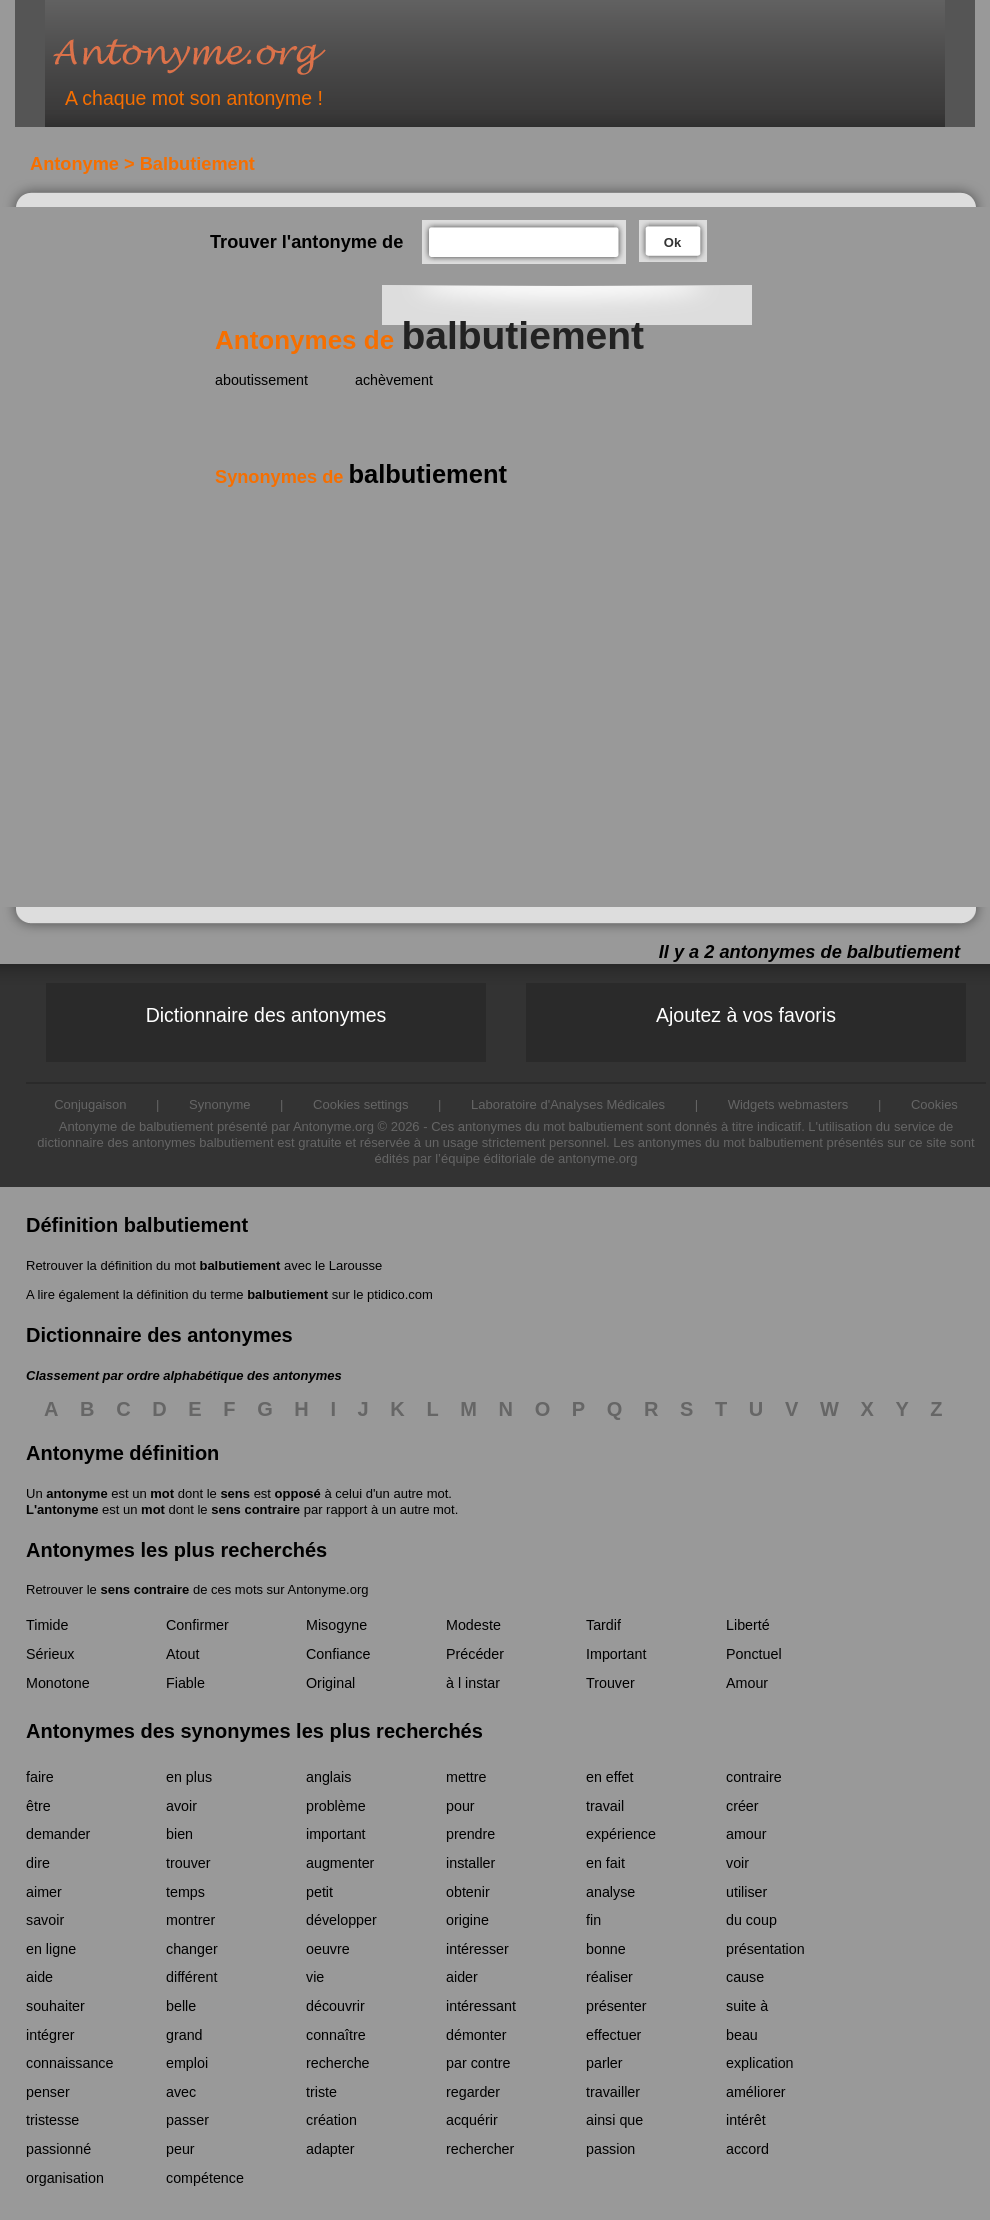  What do you see at coordinates (58, 1834) in the screenshot?
I see `demander` at bounding box center [58, 1834].